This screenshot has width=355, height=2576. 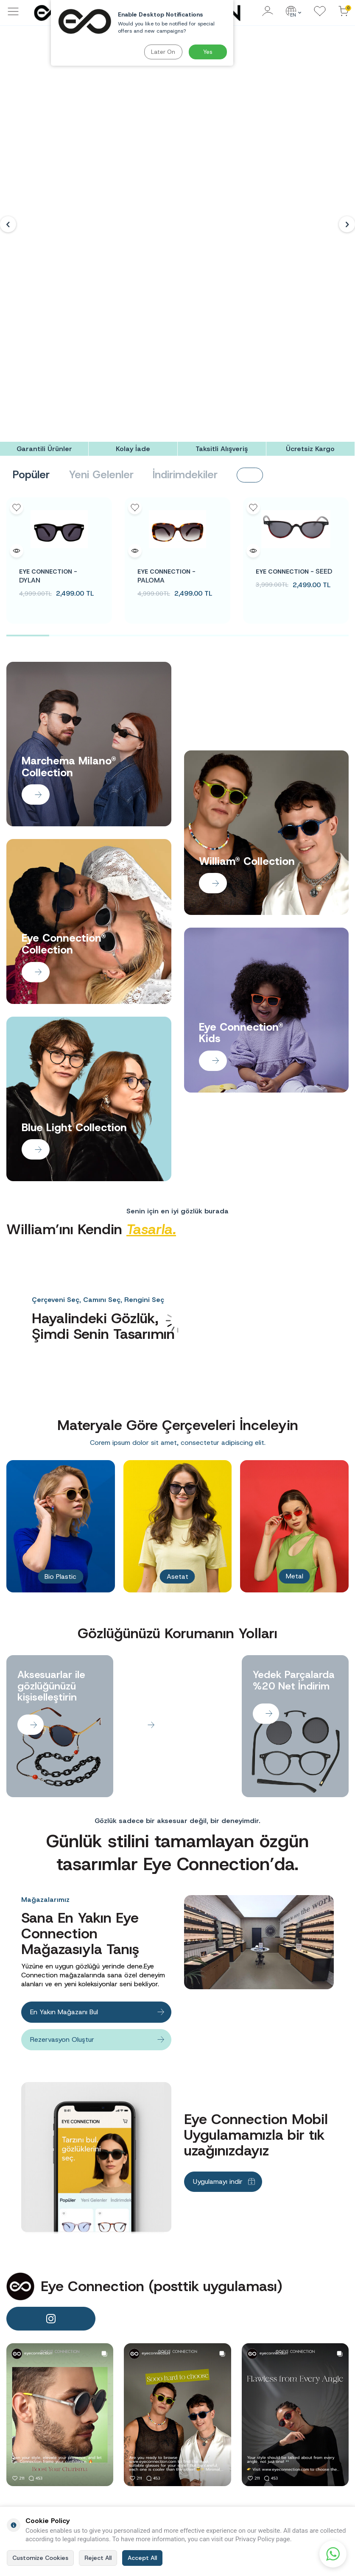 I want to click on [Banner], so click(x=177, y=103).